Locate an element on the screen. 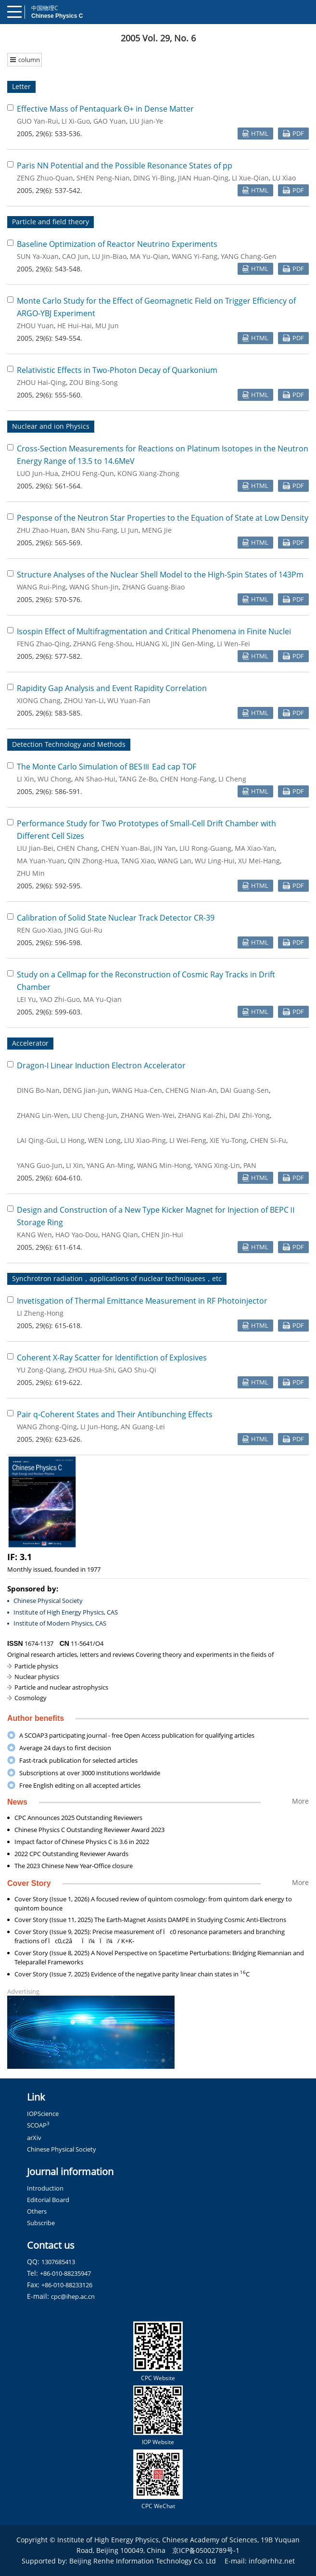 The image size is (316, 2576). BAN Shu-Fang is located at coordinates (94, 530).